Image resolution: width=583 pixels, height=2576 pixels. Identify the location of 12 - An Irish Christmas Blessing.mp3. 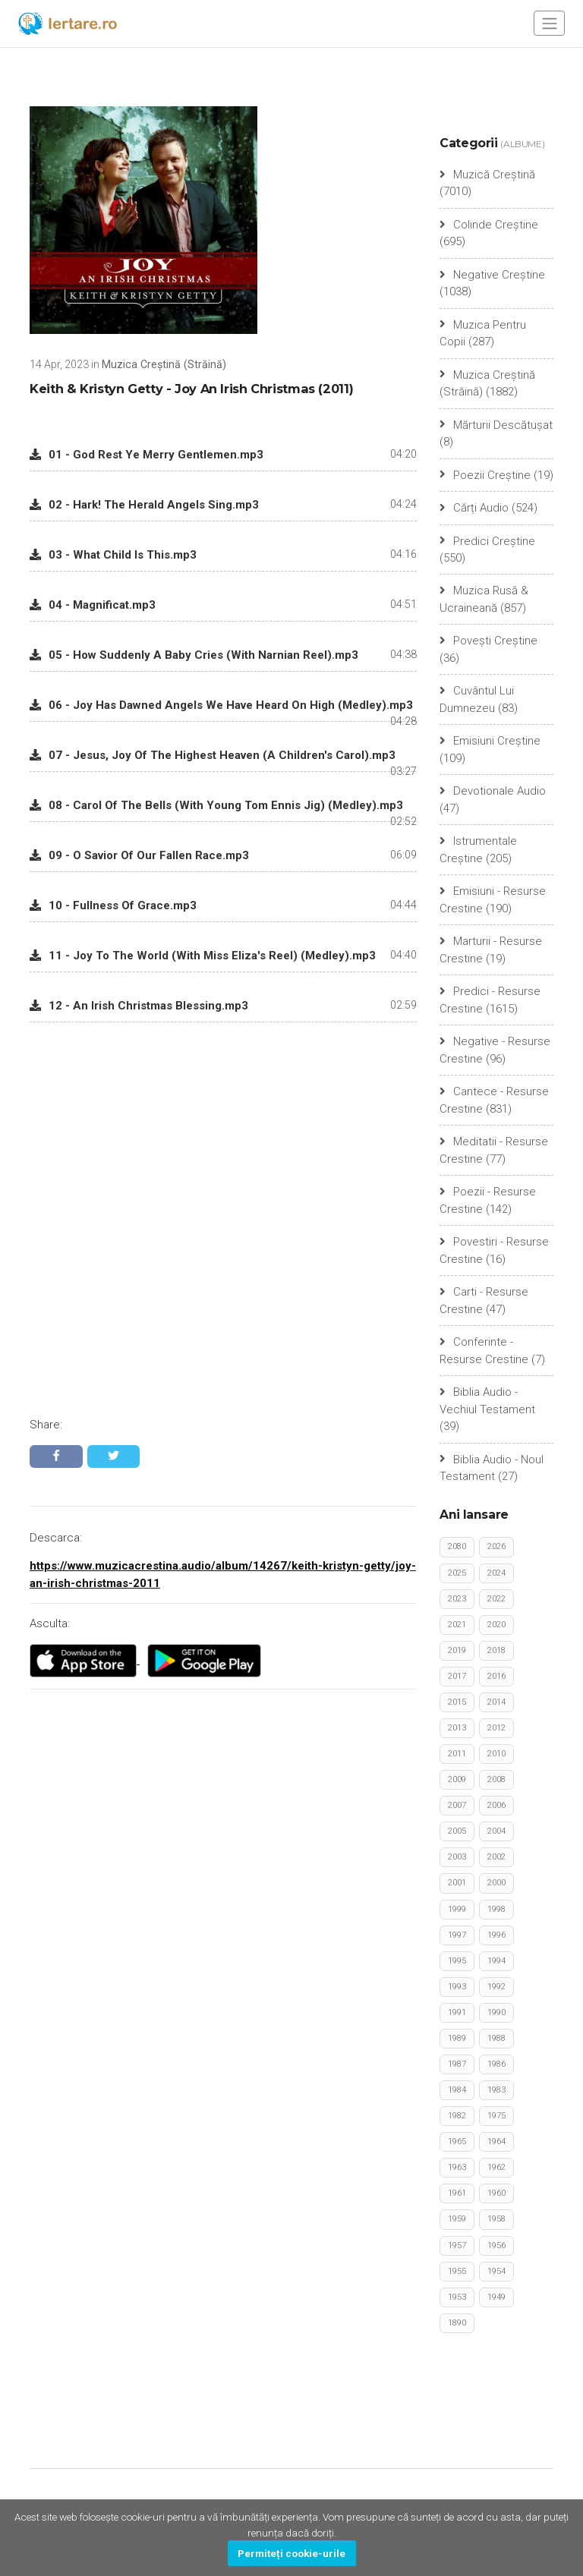
(139, 1005).